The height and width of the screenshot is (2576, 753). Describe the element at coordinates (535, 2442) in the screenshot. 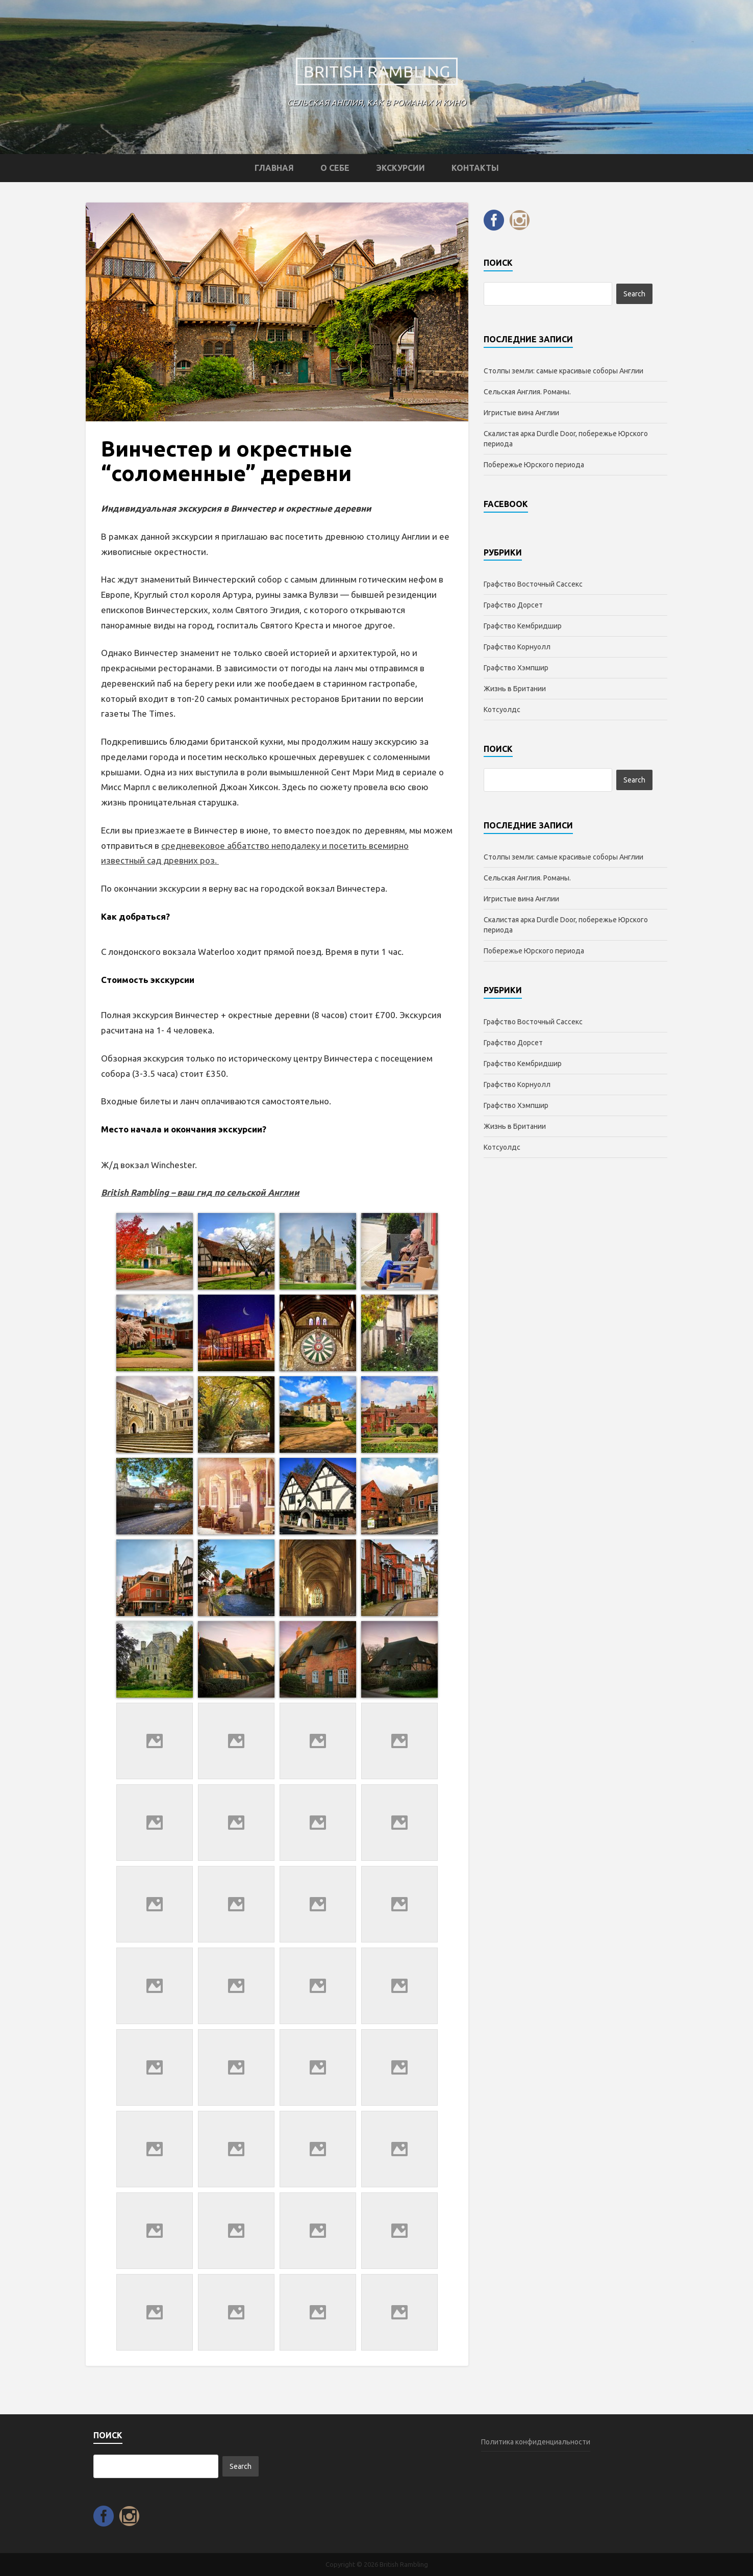

I see `Политика конфиденциальности` at that location.